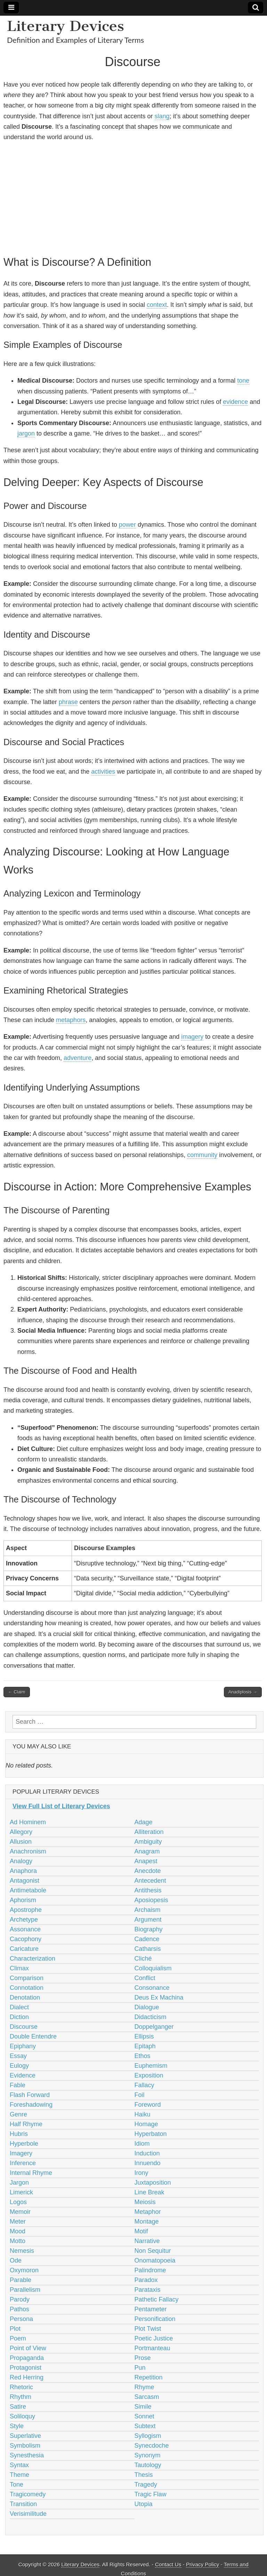  Describe the element at coordinates (20, 2279) in the screenshot. I see `Parable` at that location.